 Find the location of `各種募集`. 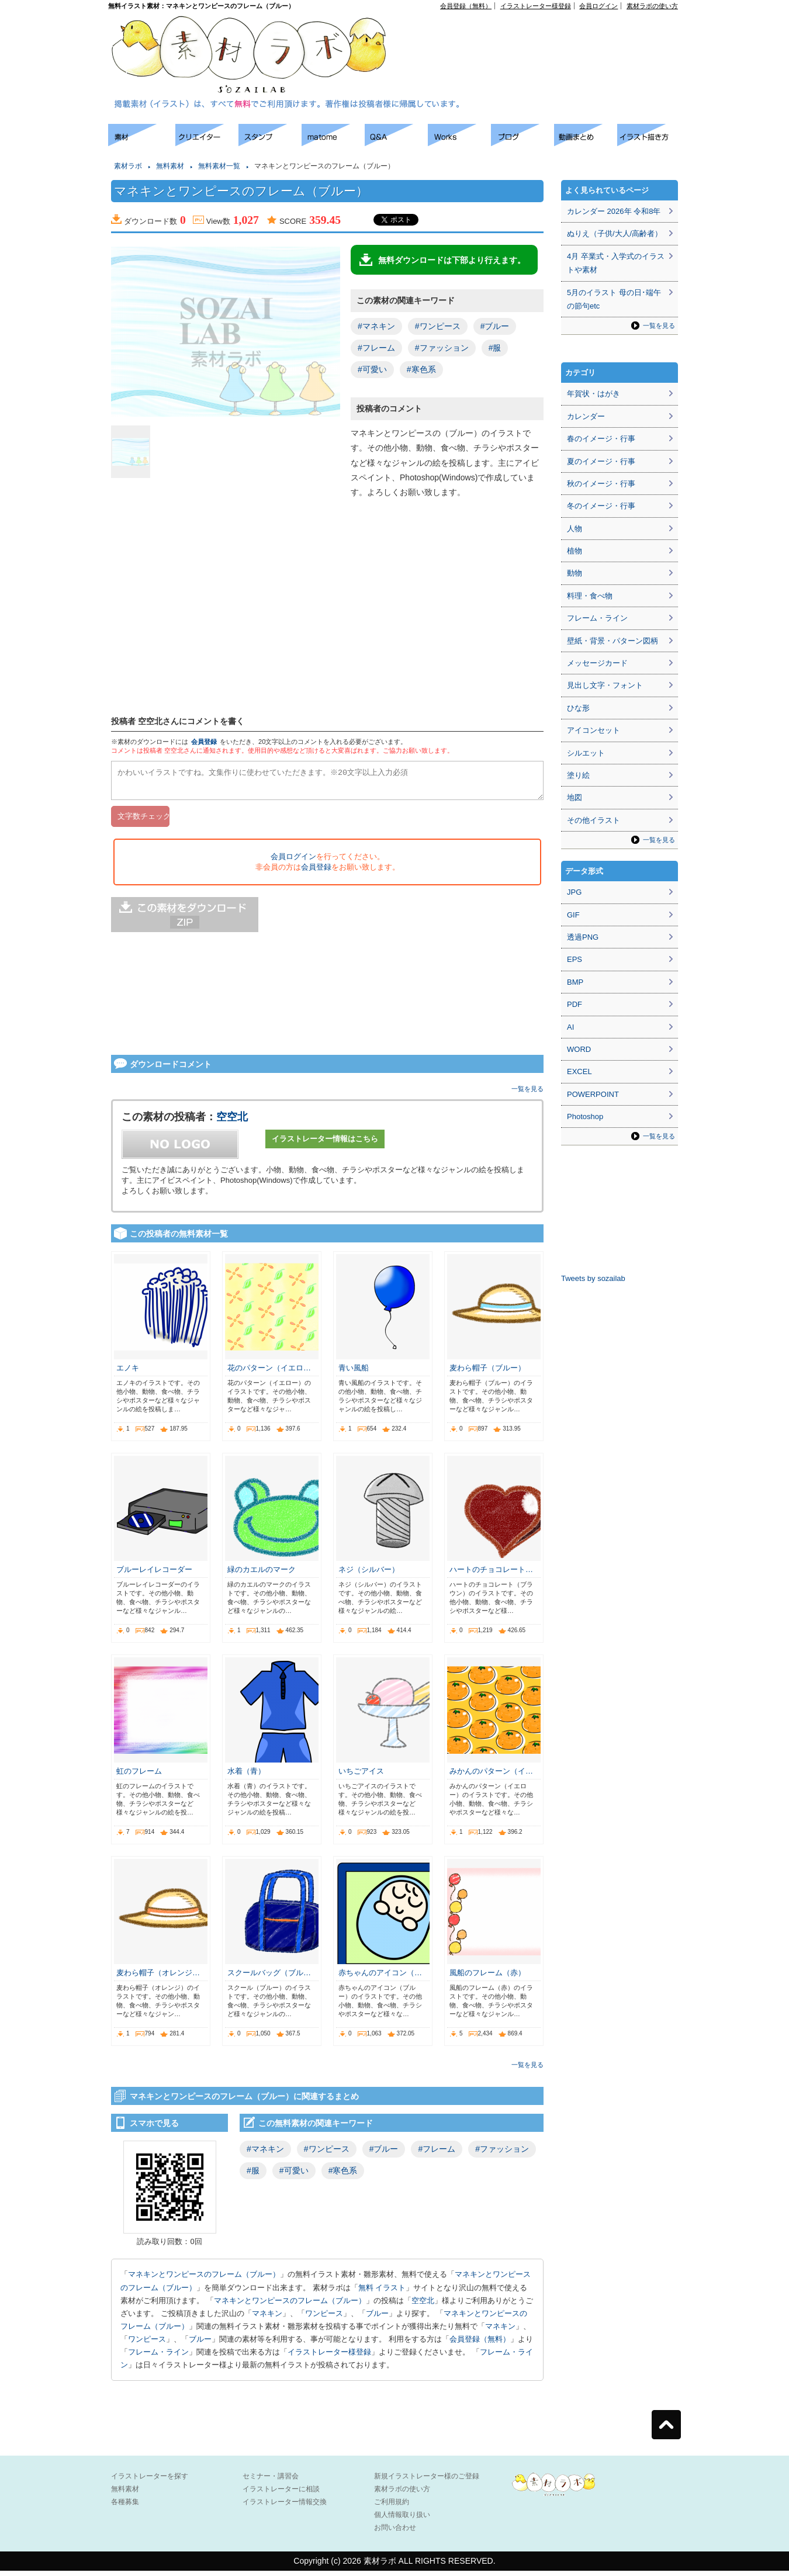

各種募集 is located at coordinates (125, 2507).